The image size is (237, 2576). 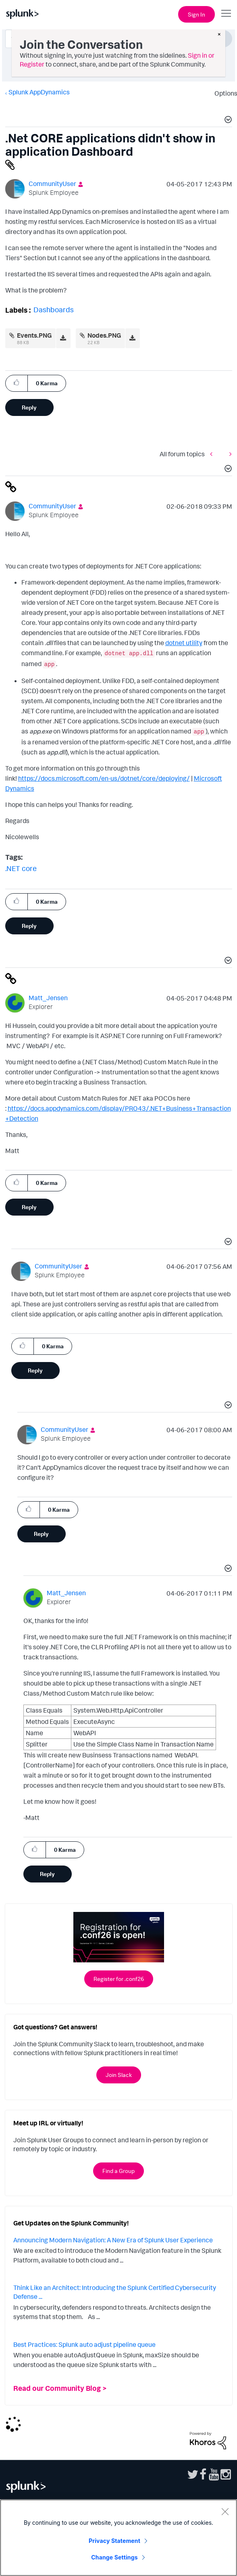 I want to click on Privacy Statement, so click(x=114, y=2540).